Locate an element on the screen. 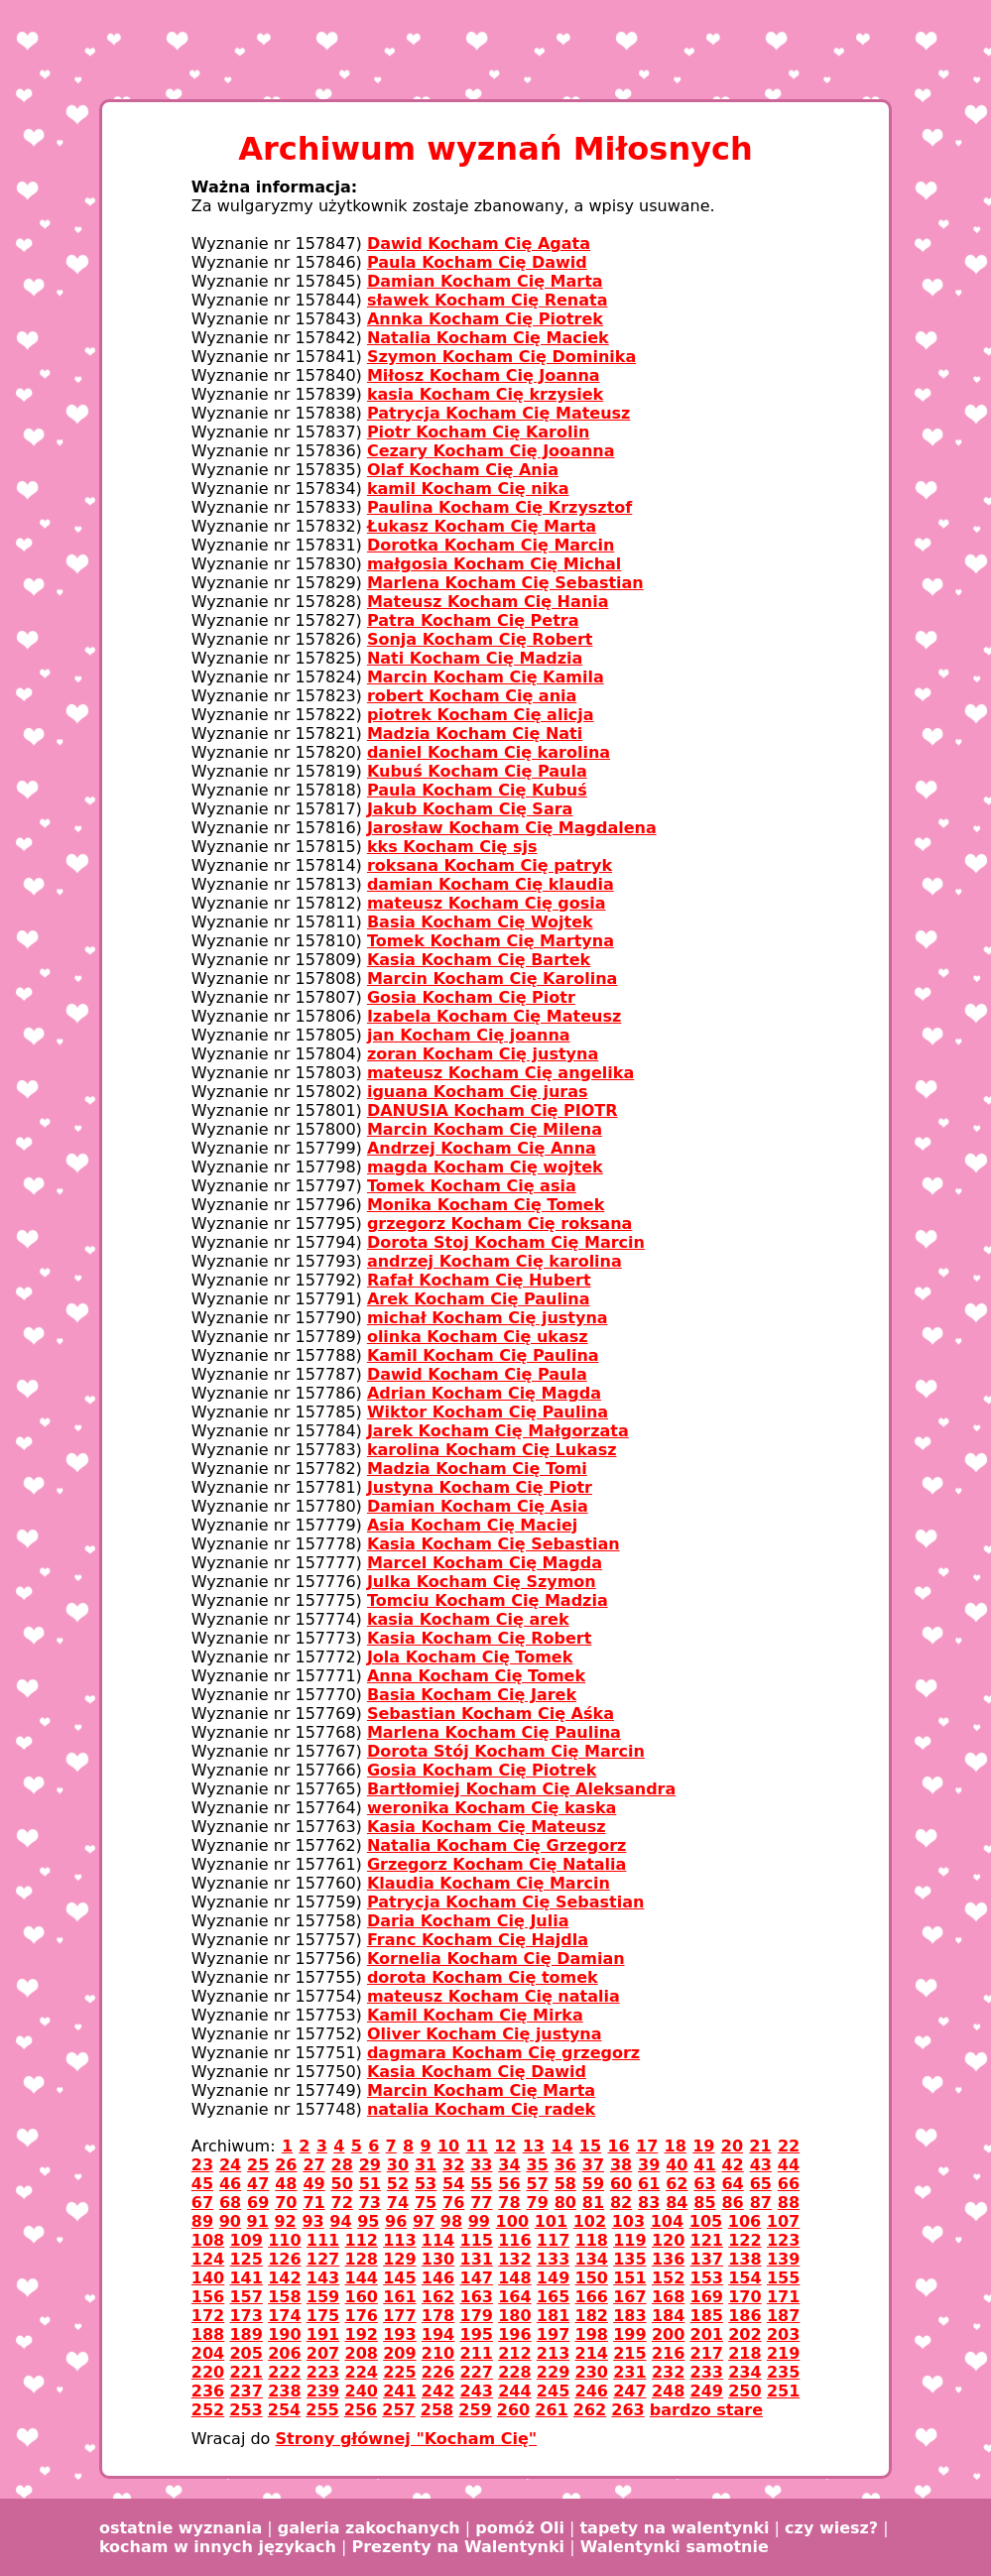  135 is located at coordinates (629, 2259).